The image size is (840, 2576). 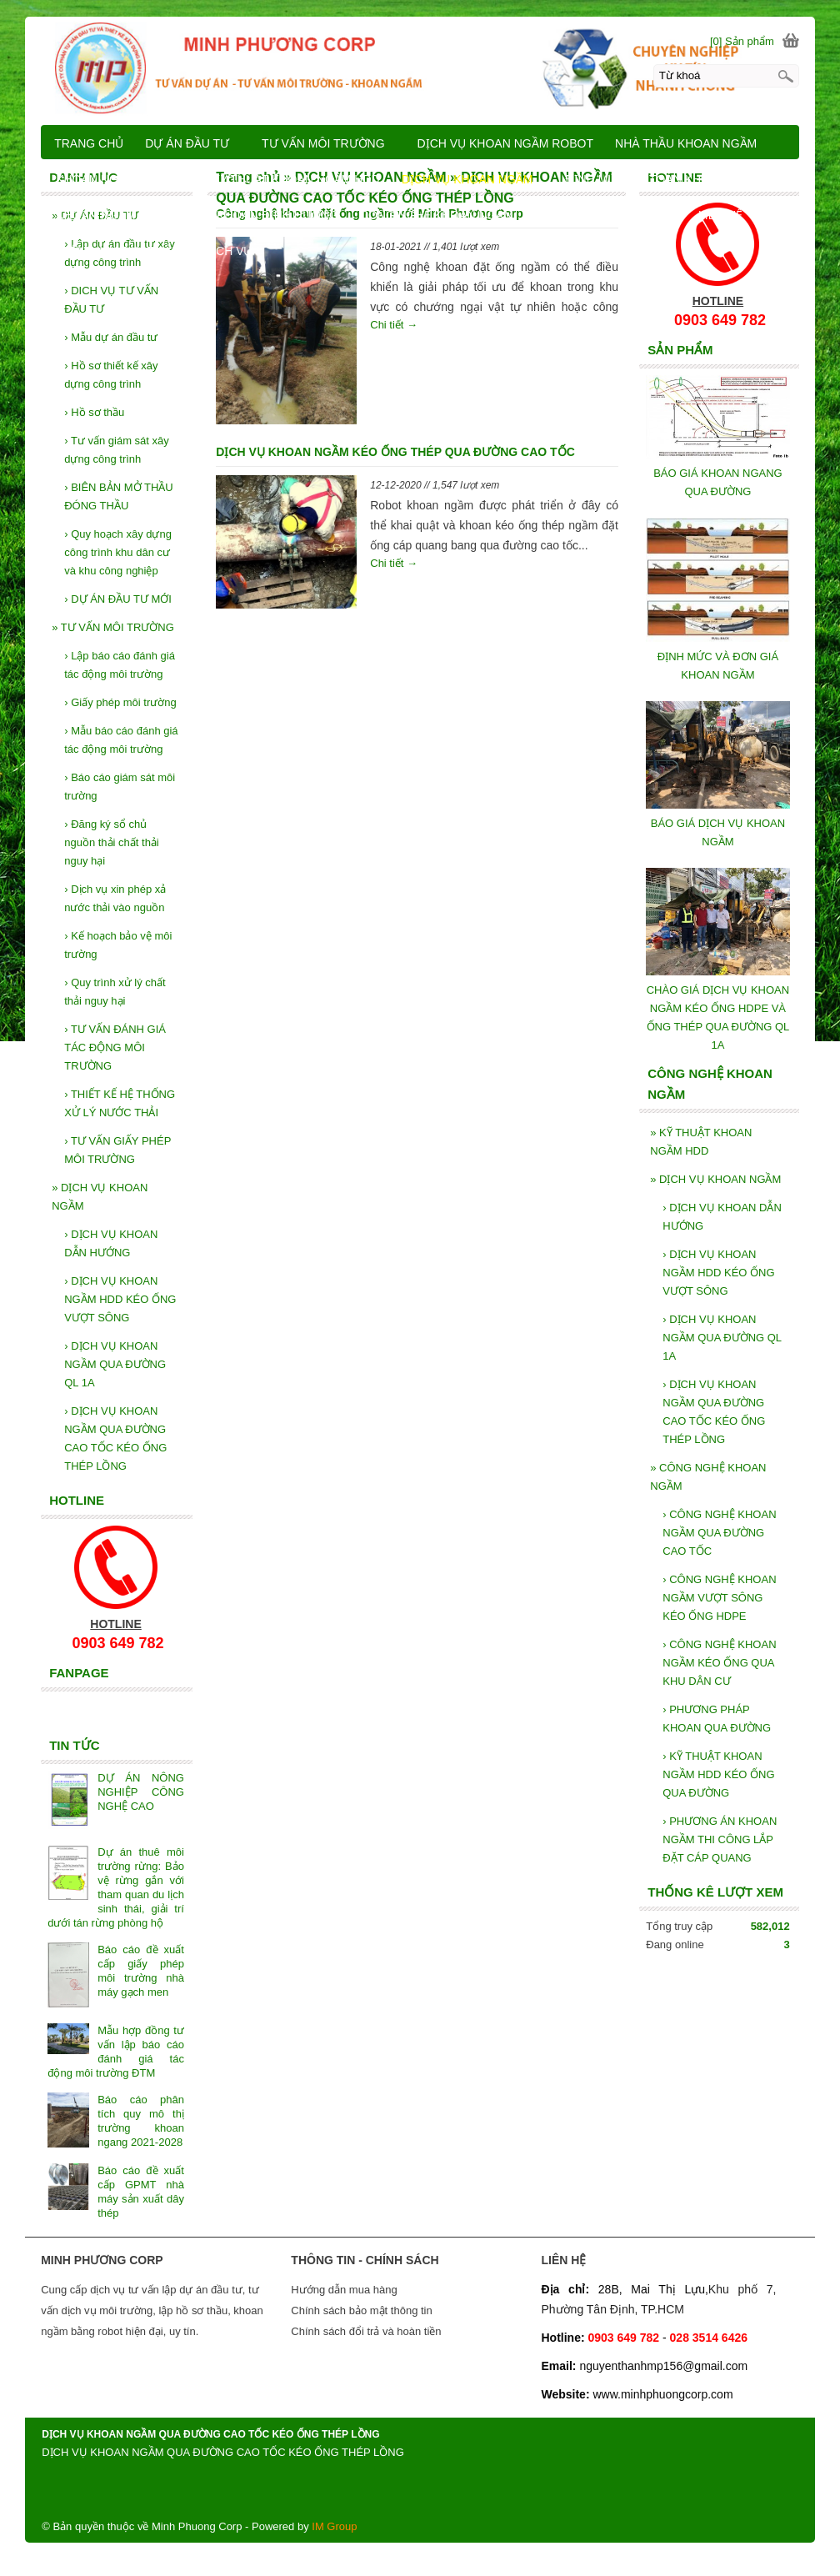 What do you see at coordinates (718, 1272) in the screenshot?
I see `DỊCH VỤ KHOAN NGẦM HDD KÉO ỐNG VƯỢT SÔNG` at bounding box center [718, 1272].